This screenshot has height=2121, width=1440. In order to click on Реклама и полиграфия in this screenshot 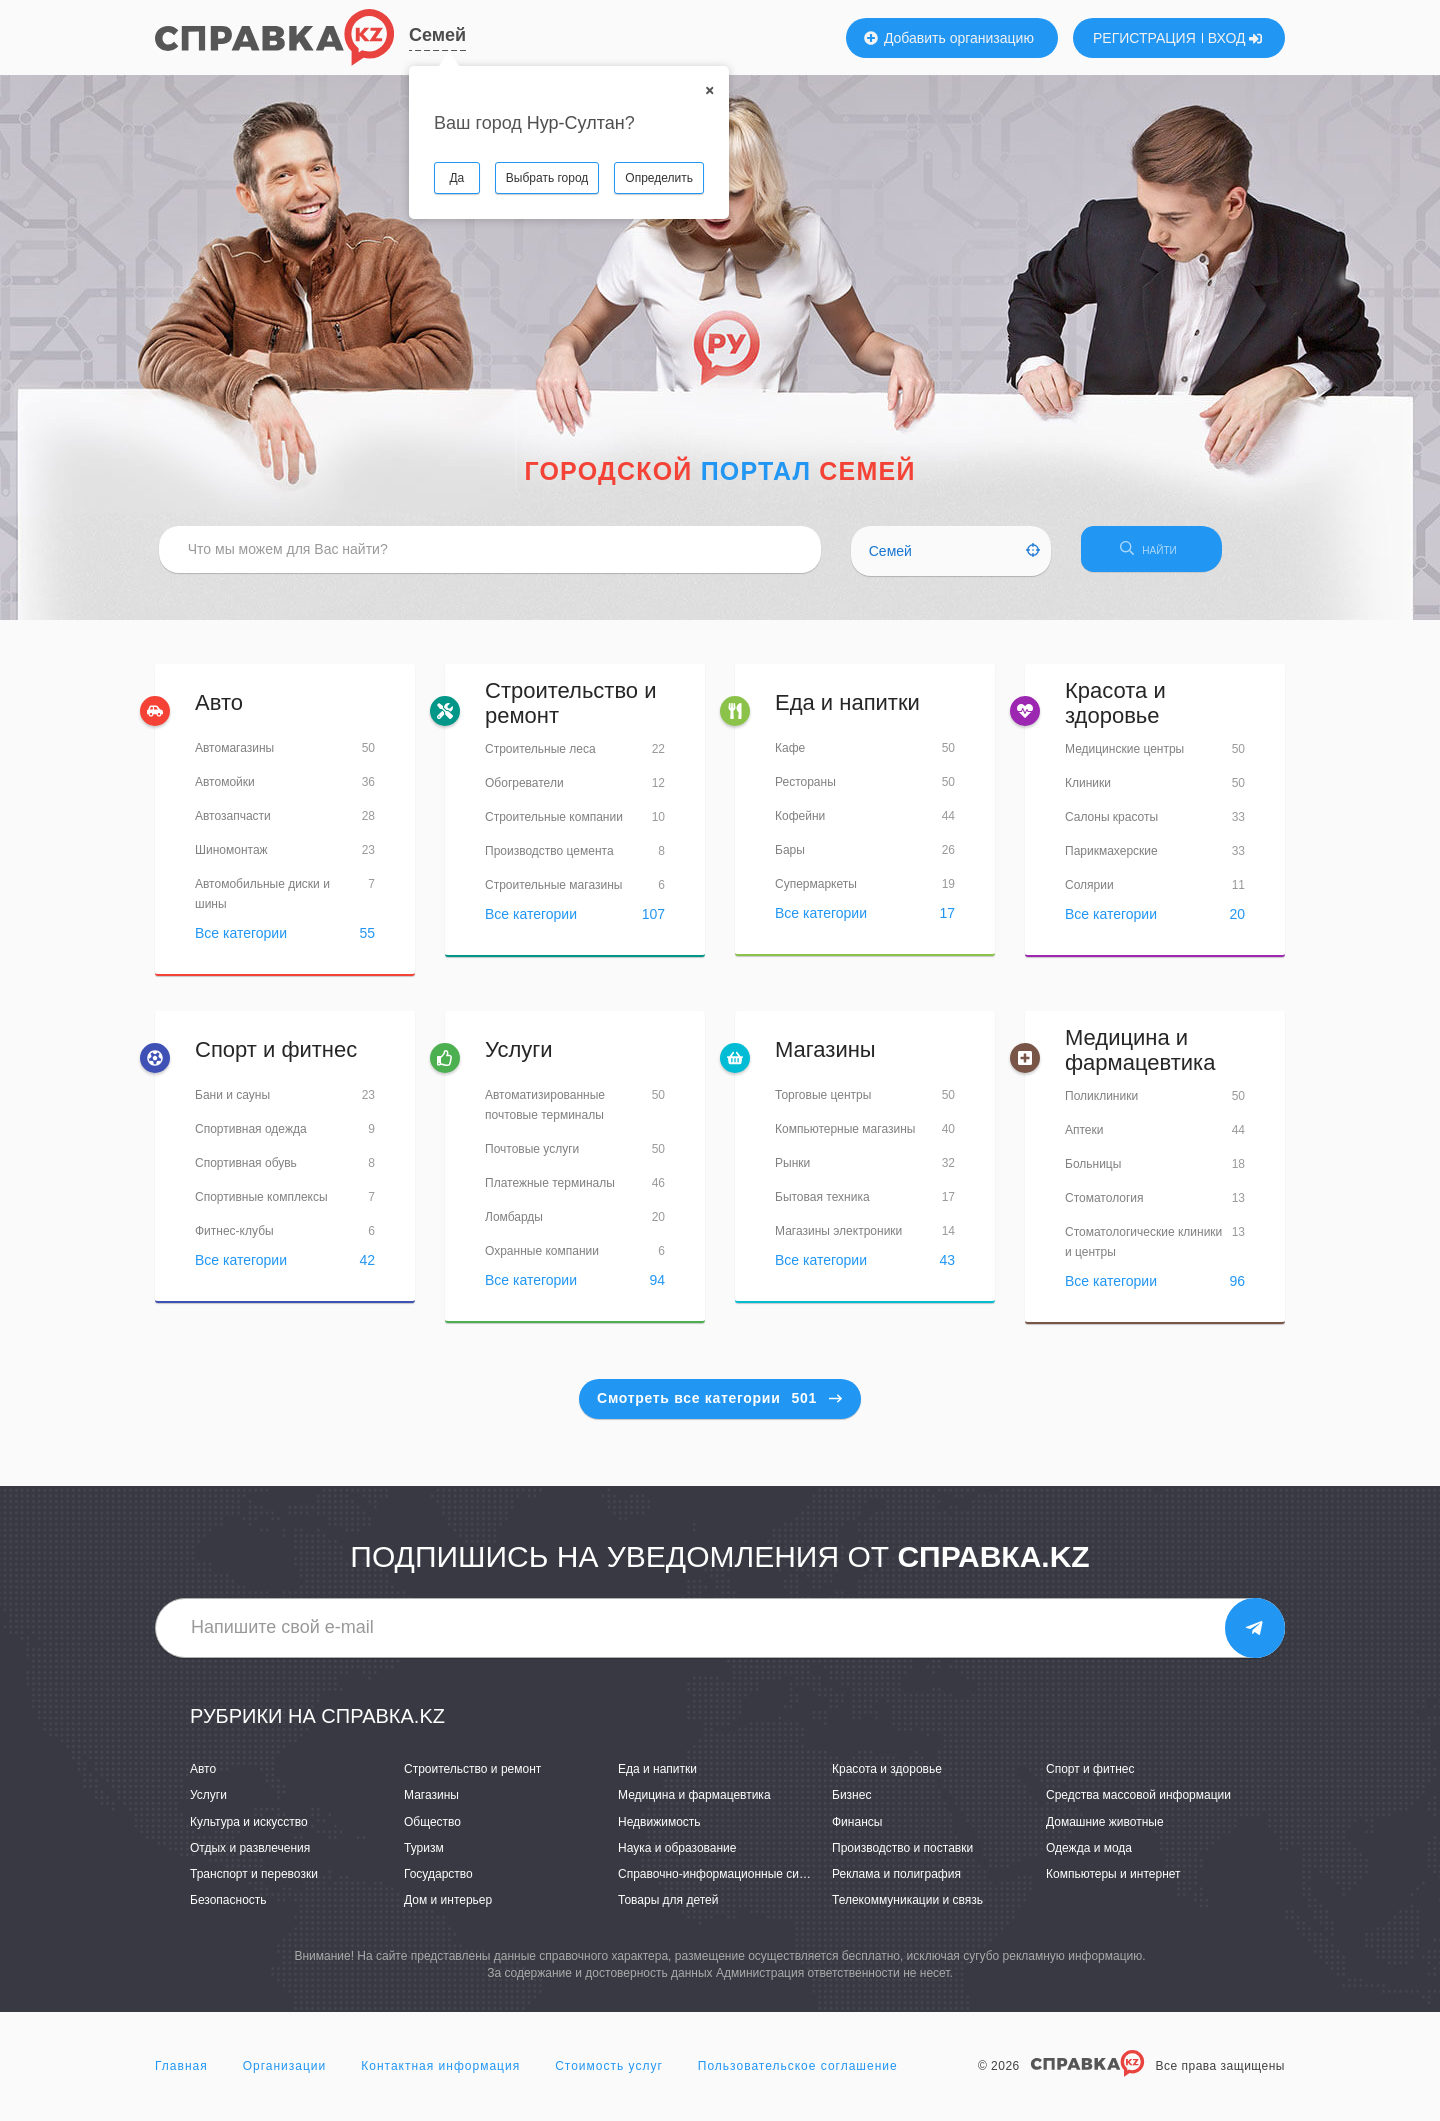, I will do `click(896, 1882)`.